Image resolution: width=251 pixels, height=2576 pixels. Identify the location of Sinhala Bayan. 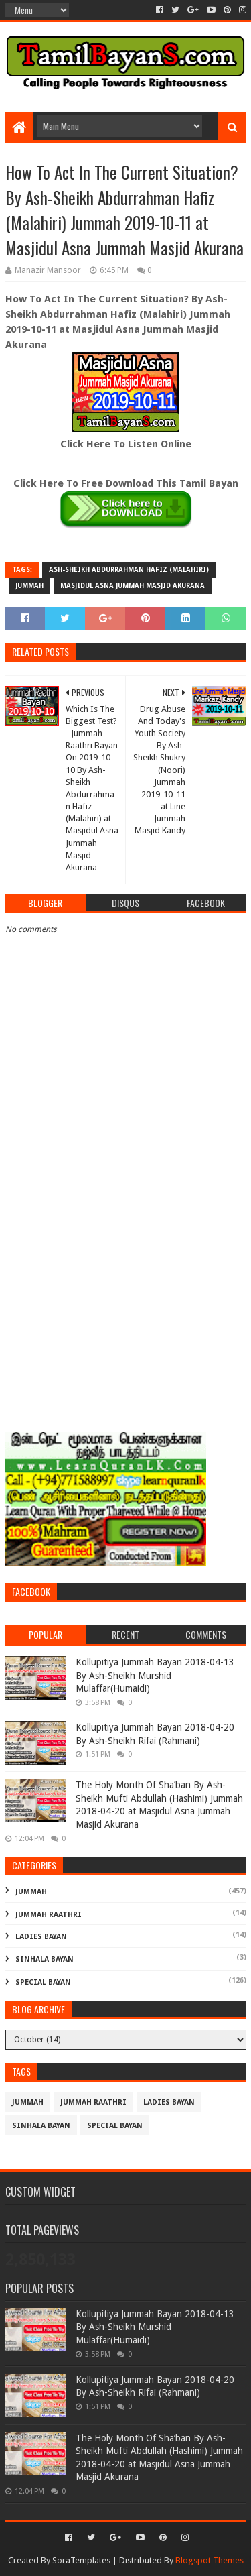
(44, 1959).